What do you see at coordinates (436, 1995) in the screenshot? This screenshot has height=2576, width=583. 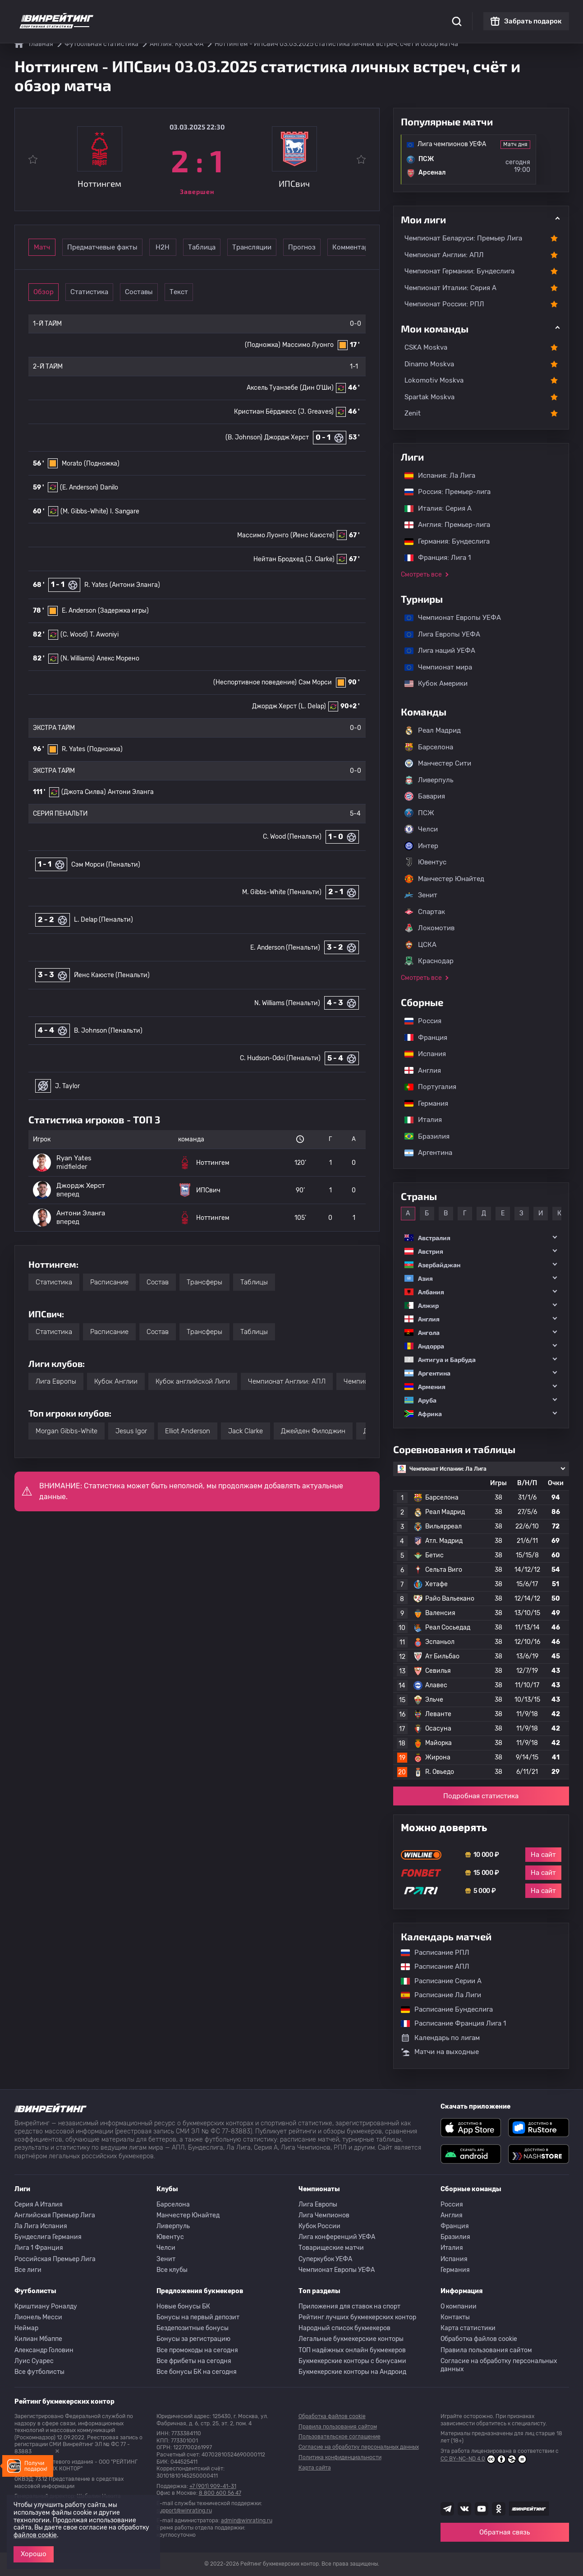 I see `Расписание Ла Лиги` at bounding box center [436, 1995].